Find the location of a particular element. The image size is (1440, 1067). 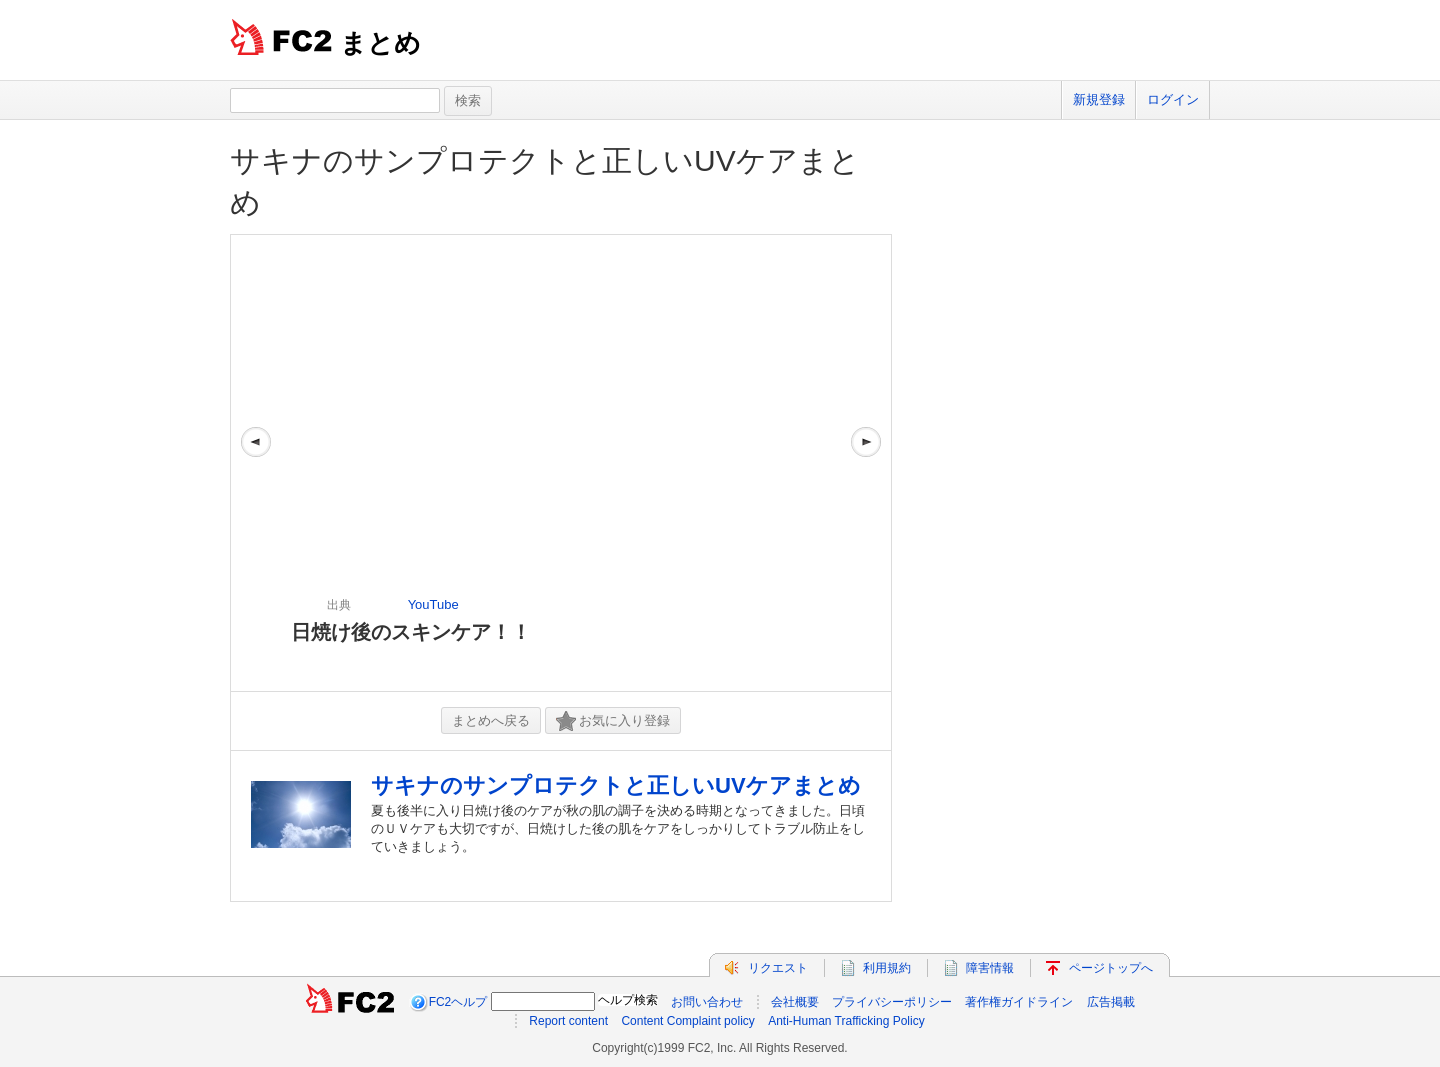

まとめへ戻る is located at coordinates (491, 720).